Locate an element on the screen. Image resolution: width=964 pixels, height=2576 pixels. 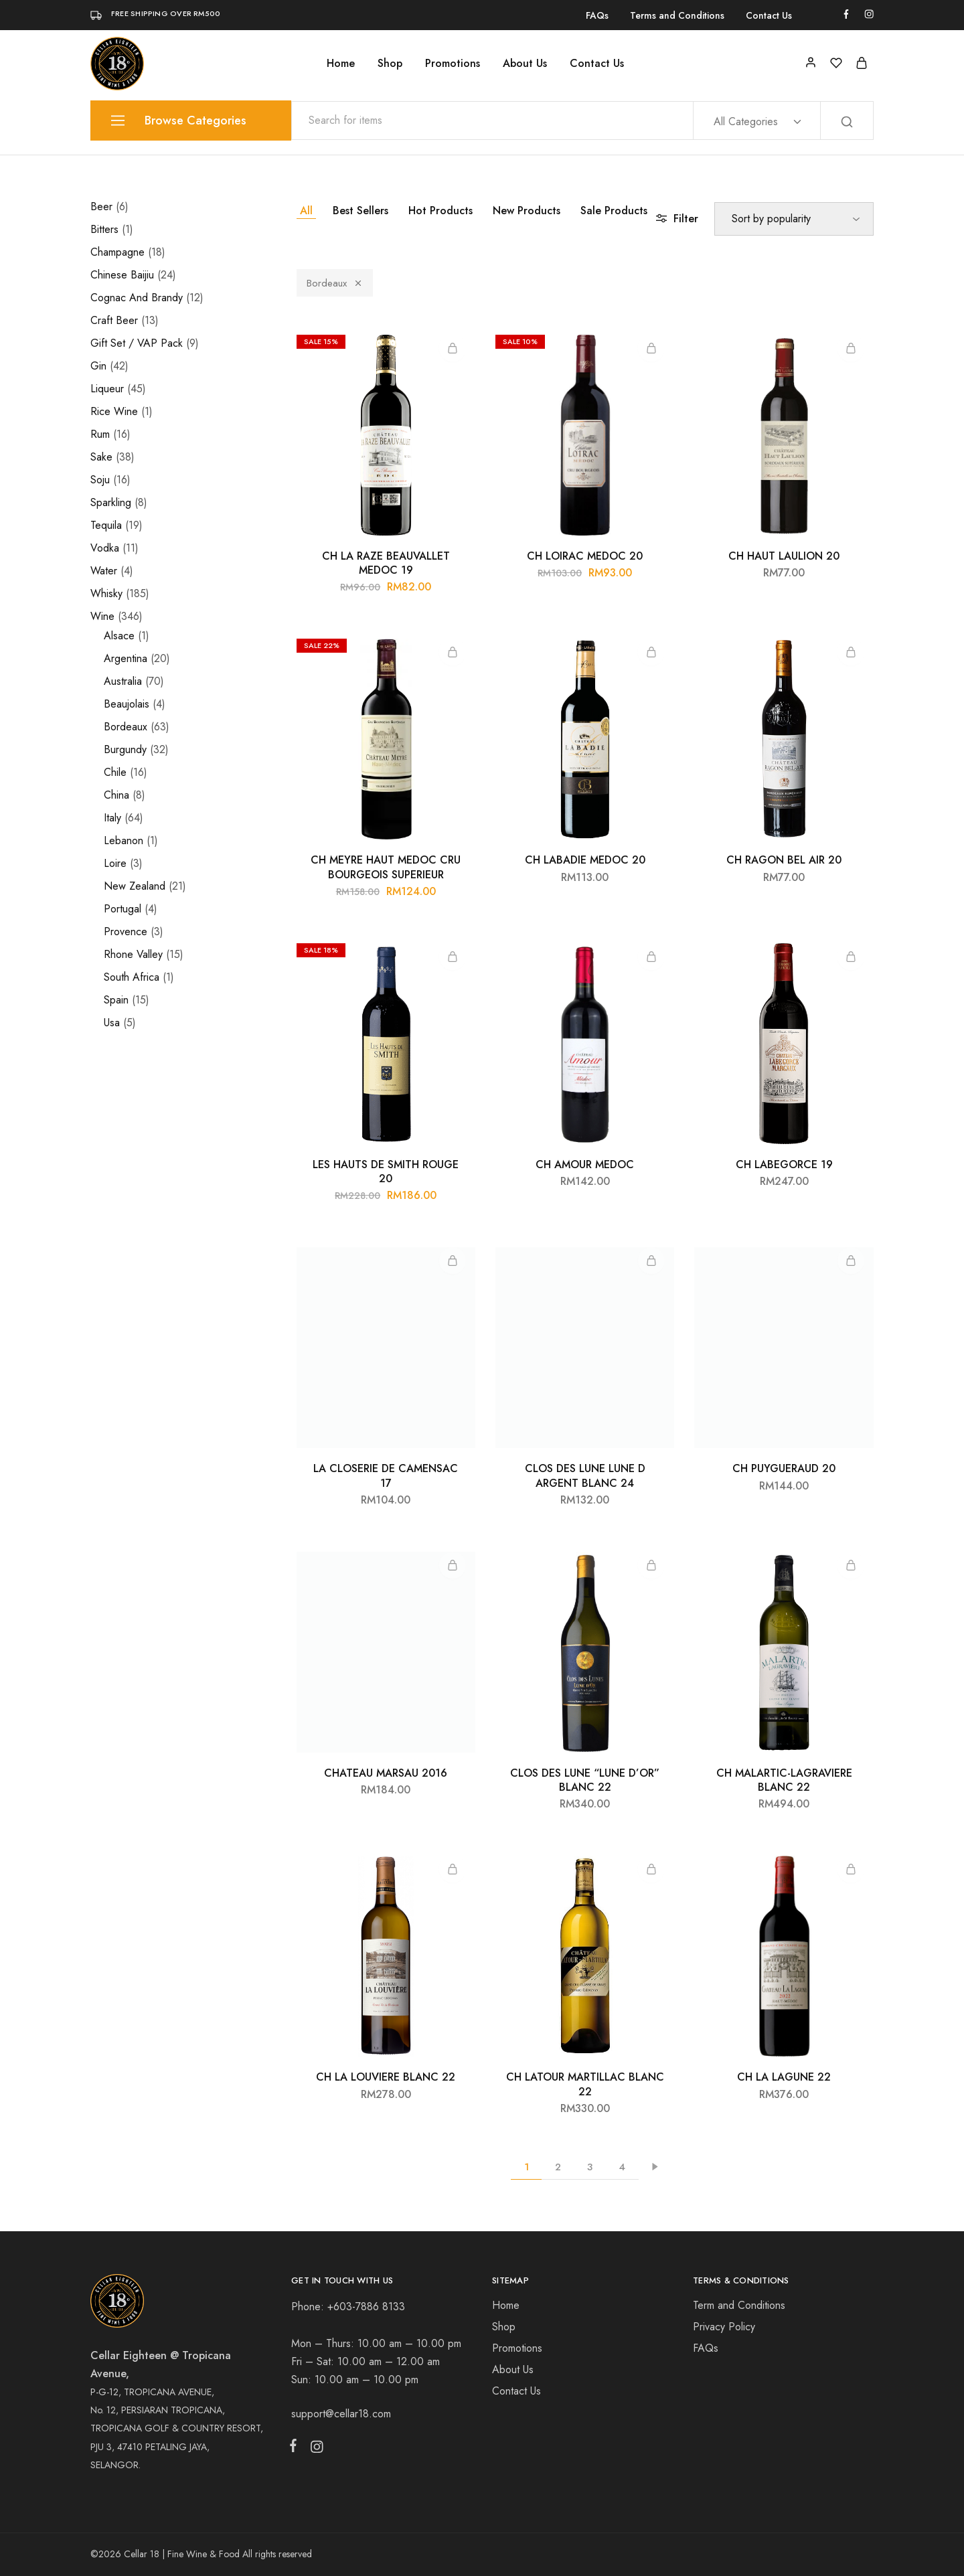
Chinese Baijiu is located at coordinates (122, 275).